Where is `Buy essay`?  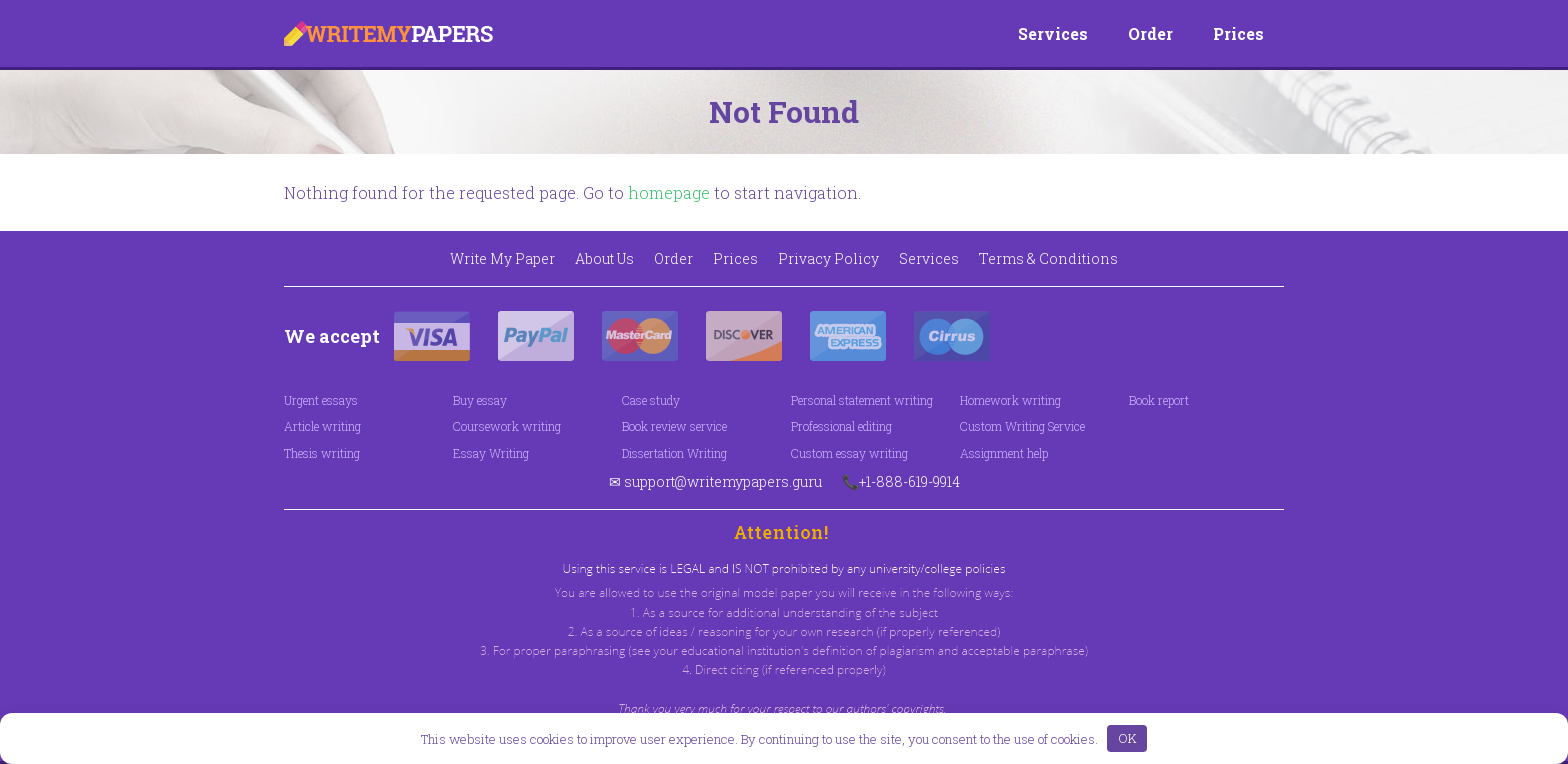
Buy essay is located at coordinates (480, 400).